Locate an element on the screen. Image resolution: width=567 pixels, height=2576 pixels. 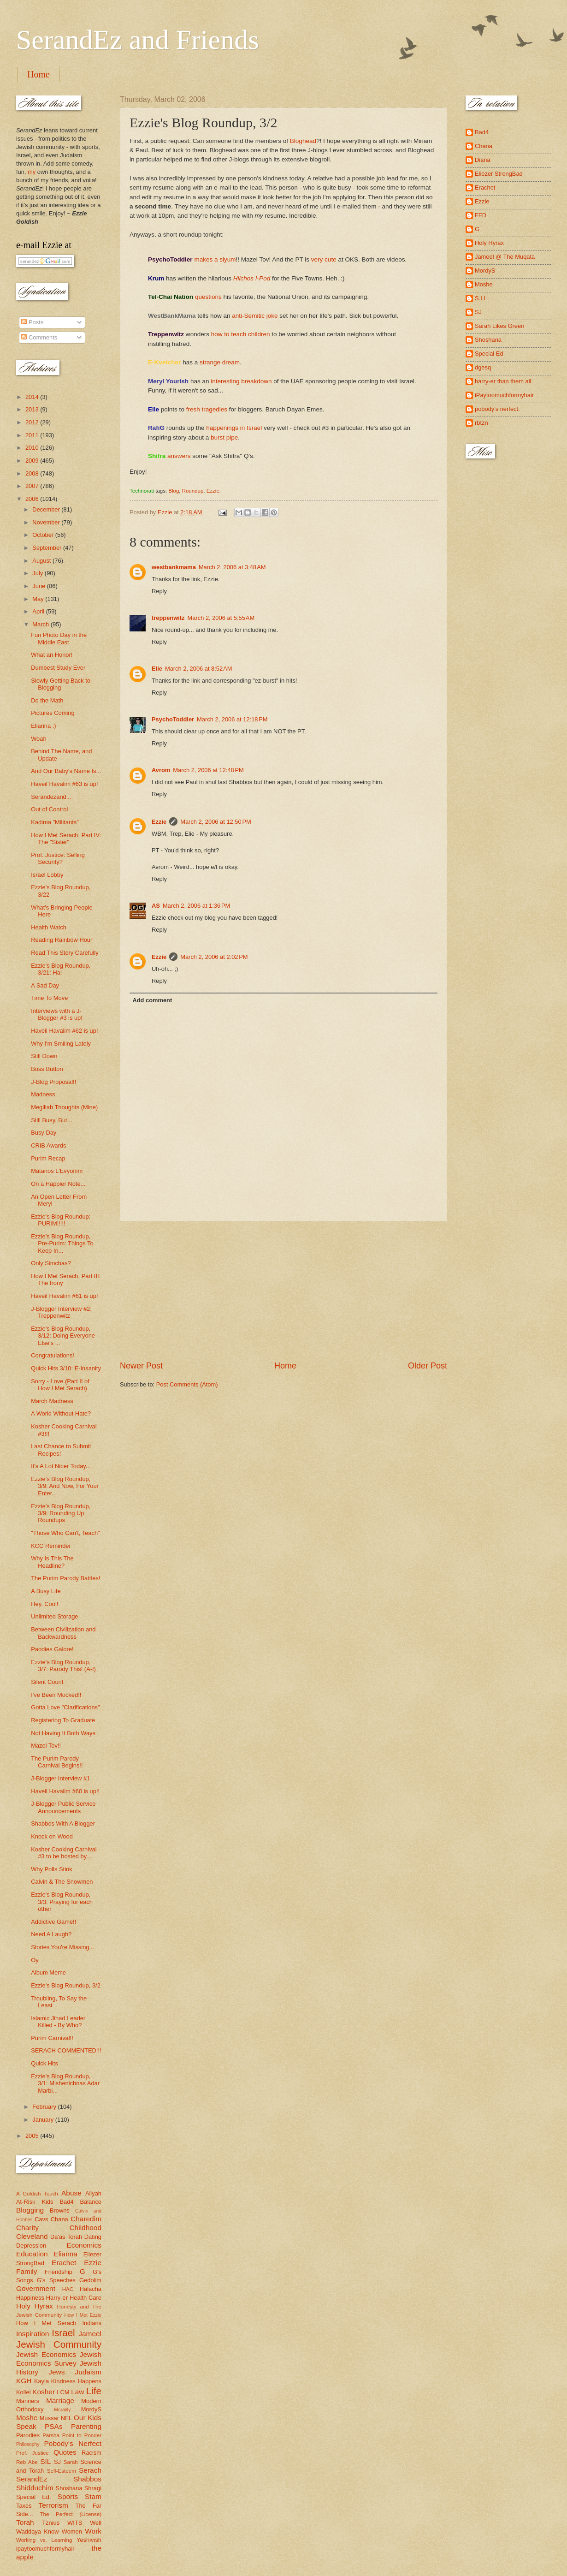
Ezzie's Blog Roundup, 3/1: Mishenichnas Adar Marbi... is located at coordinates (65, 2083).